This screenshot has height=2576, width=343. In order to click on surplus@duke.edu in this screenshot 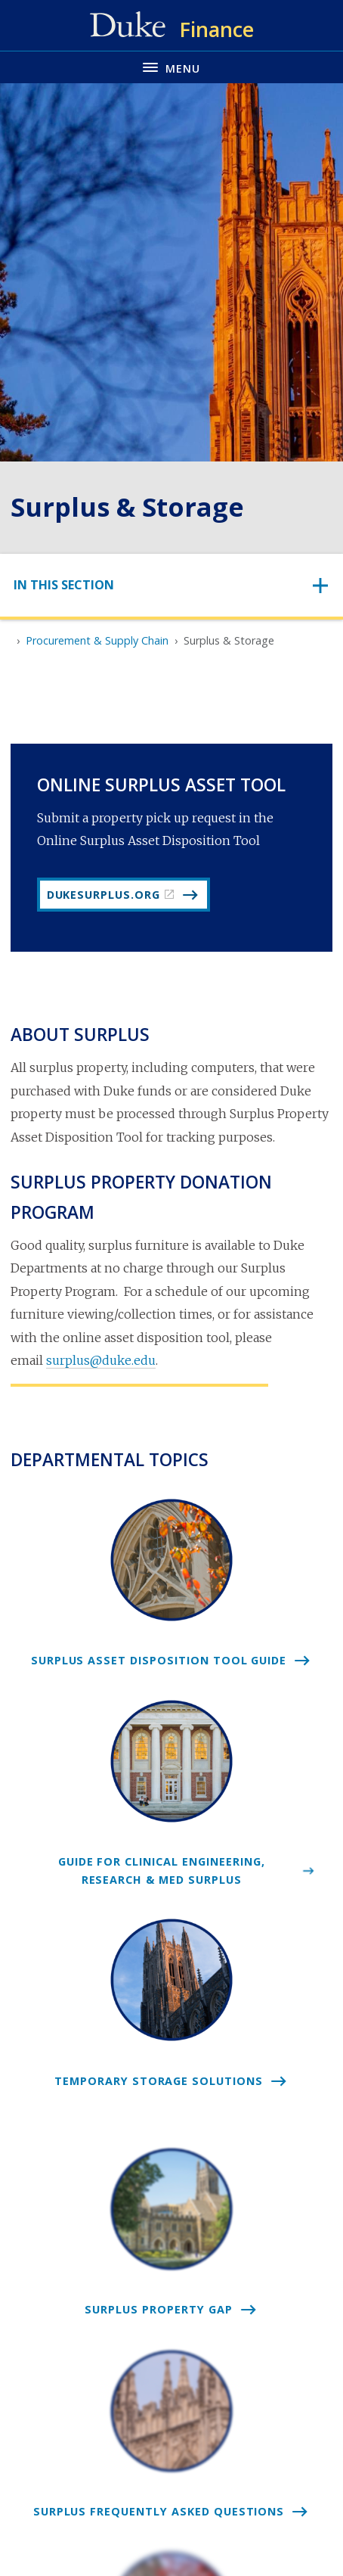, I will do `click(101, 1360)`.